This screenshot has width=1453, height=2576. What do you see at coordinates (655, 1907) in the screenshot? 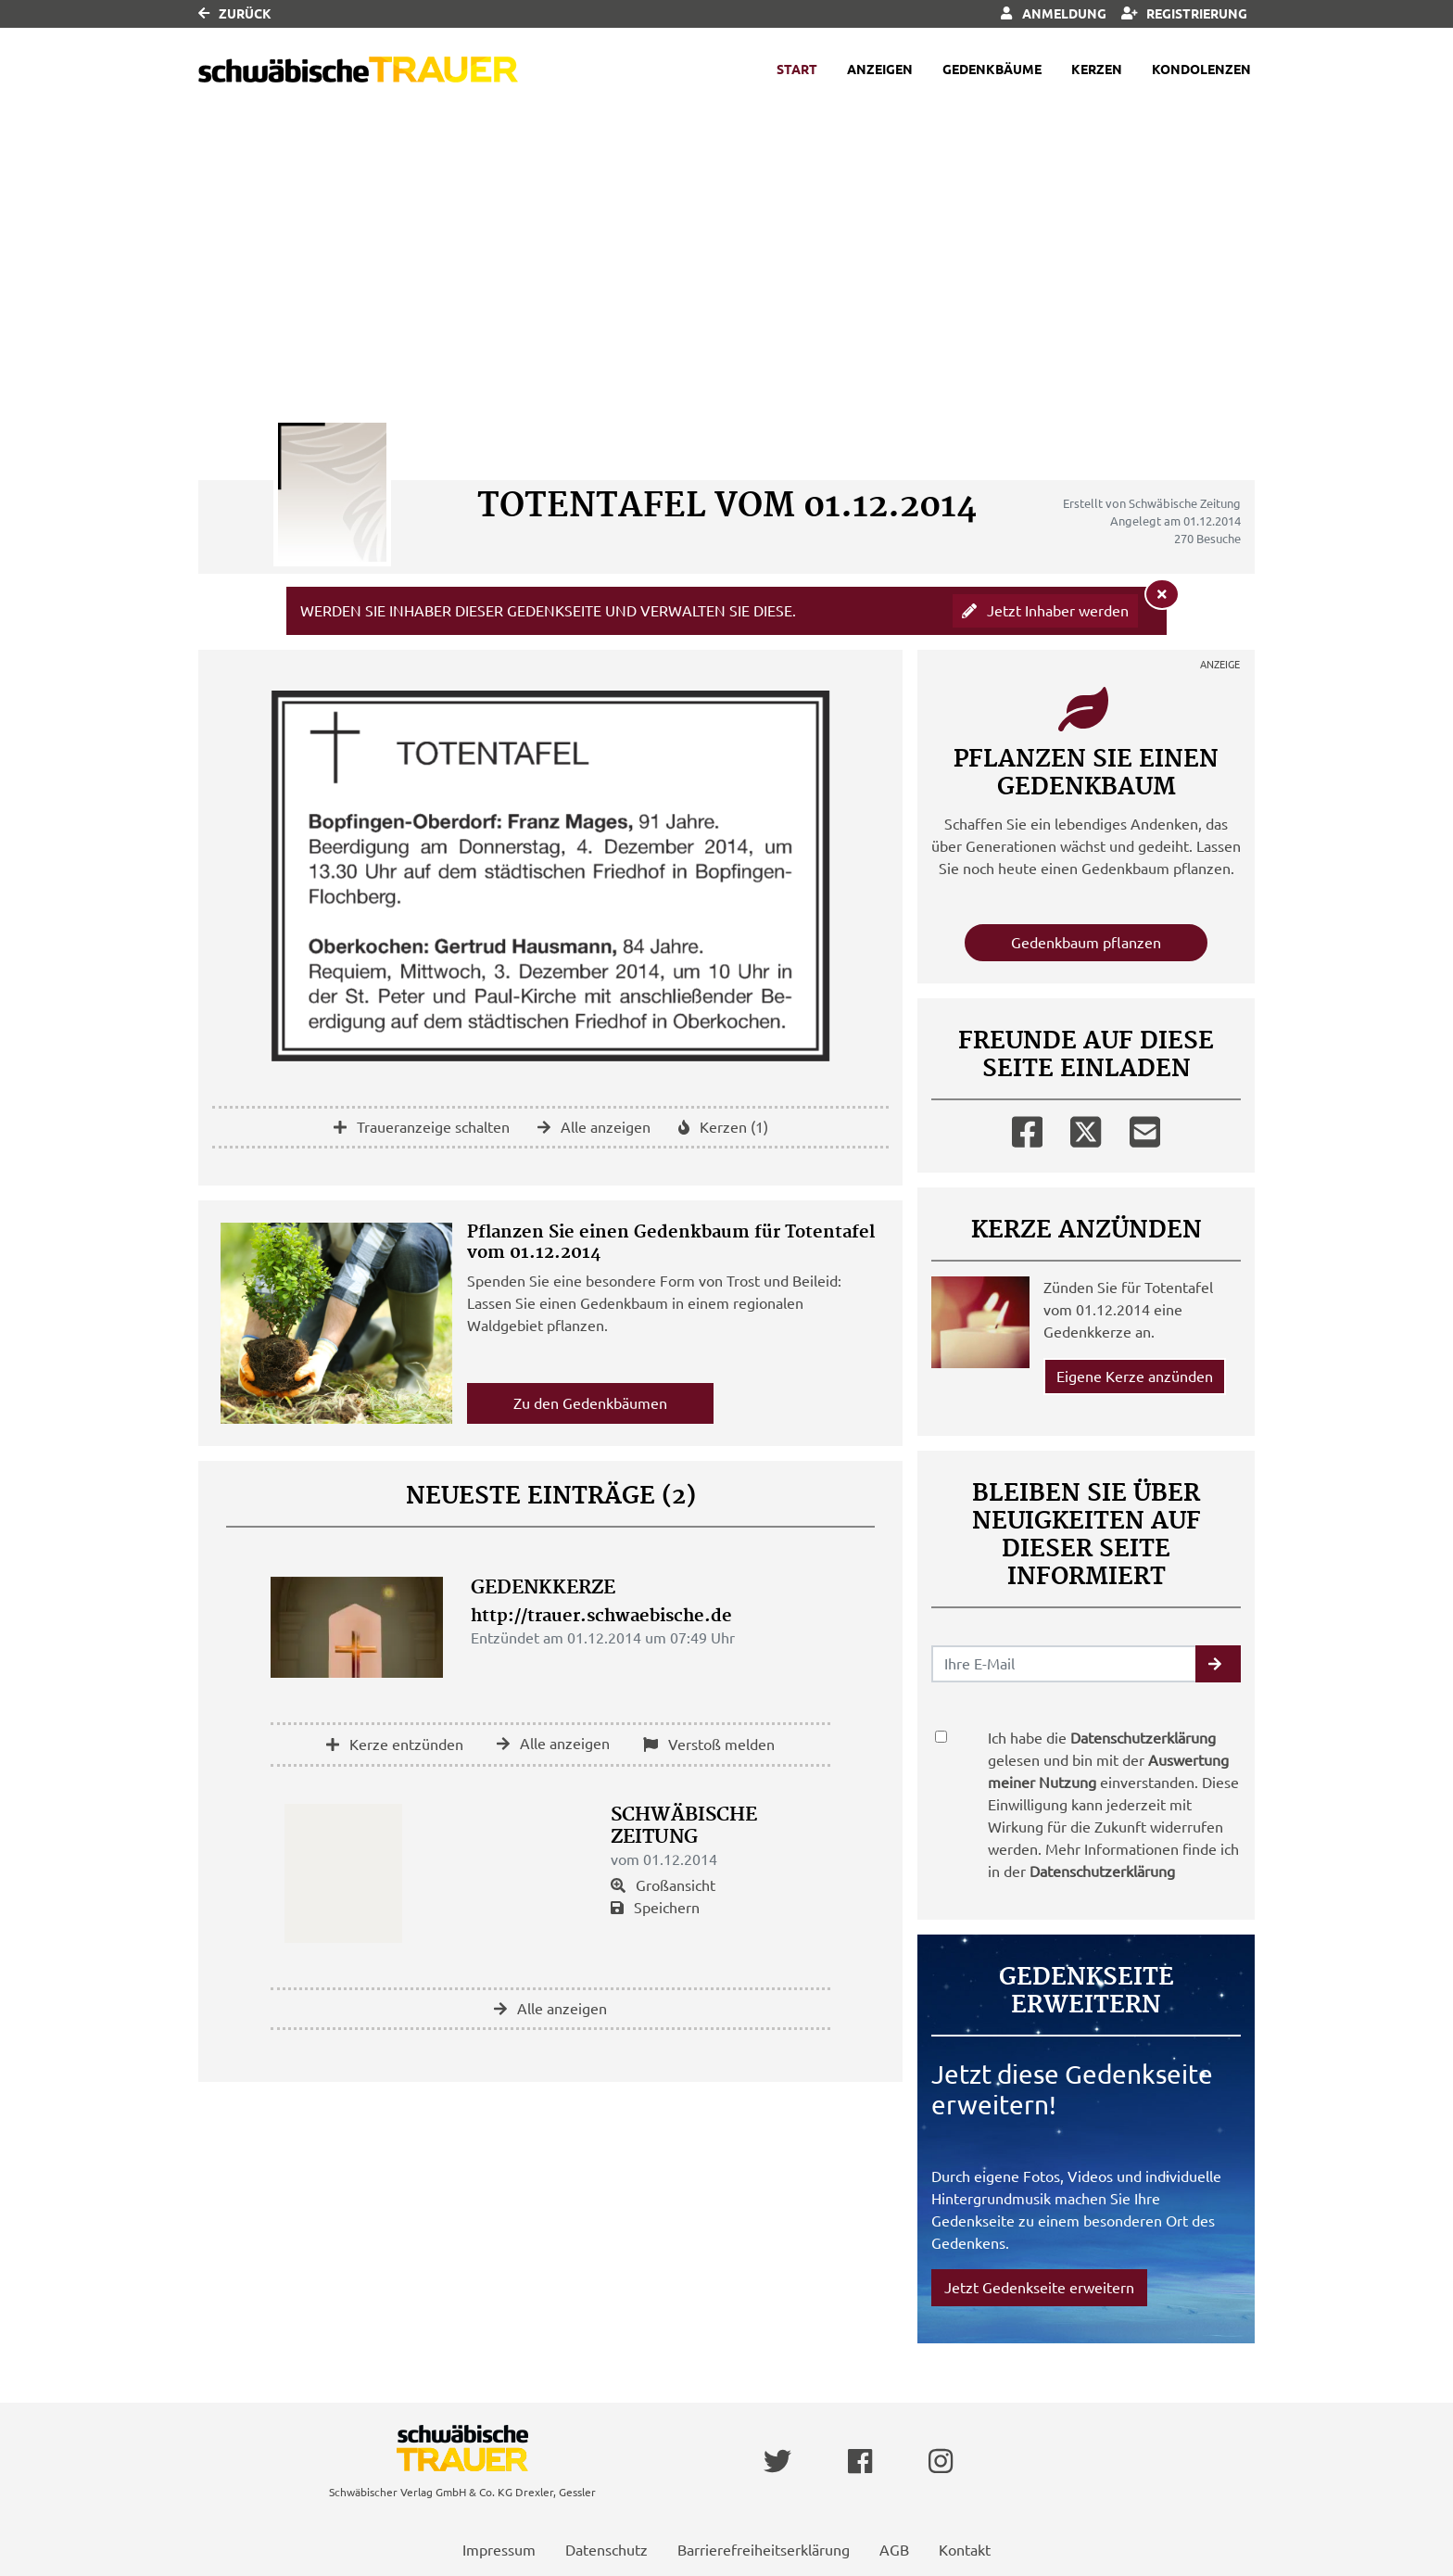
I see `Speichern` at bounding box center [655, 1907].